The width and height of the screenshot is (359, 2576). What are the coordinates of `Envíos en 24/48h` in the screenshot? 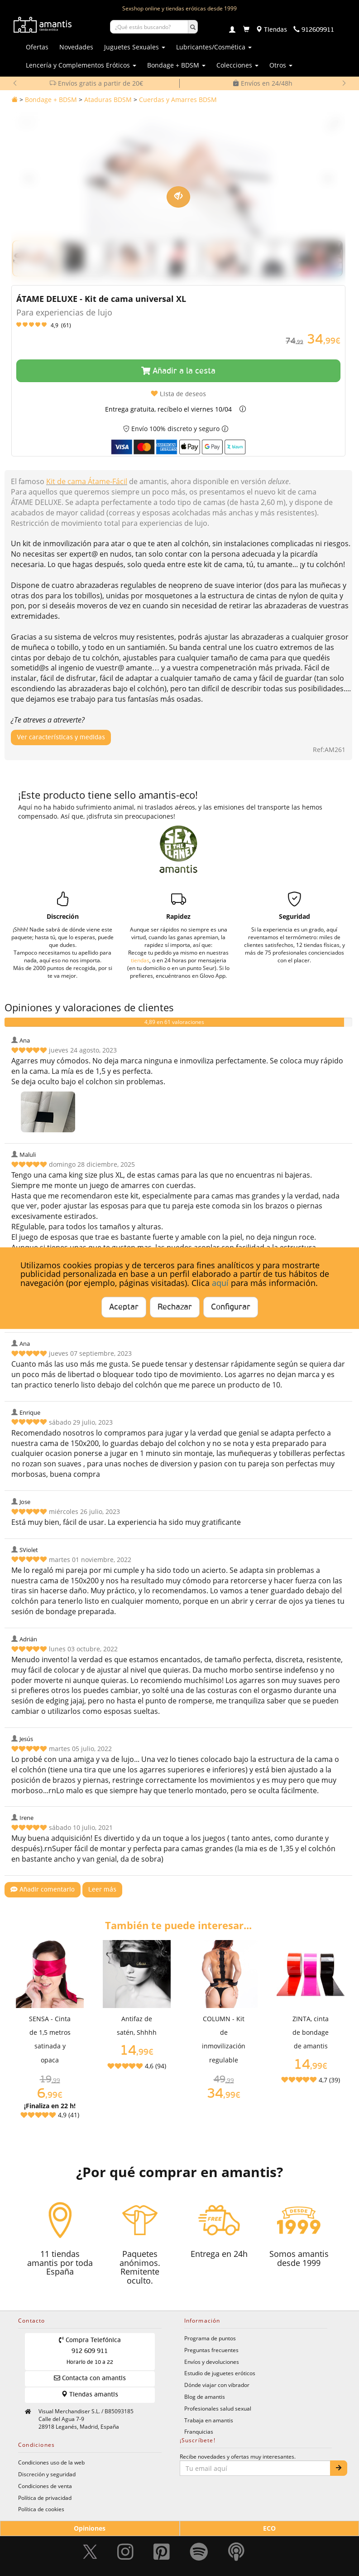 It's located at (262, 83).